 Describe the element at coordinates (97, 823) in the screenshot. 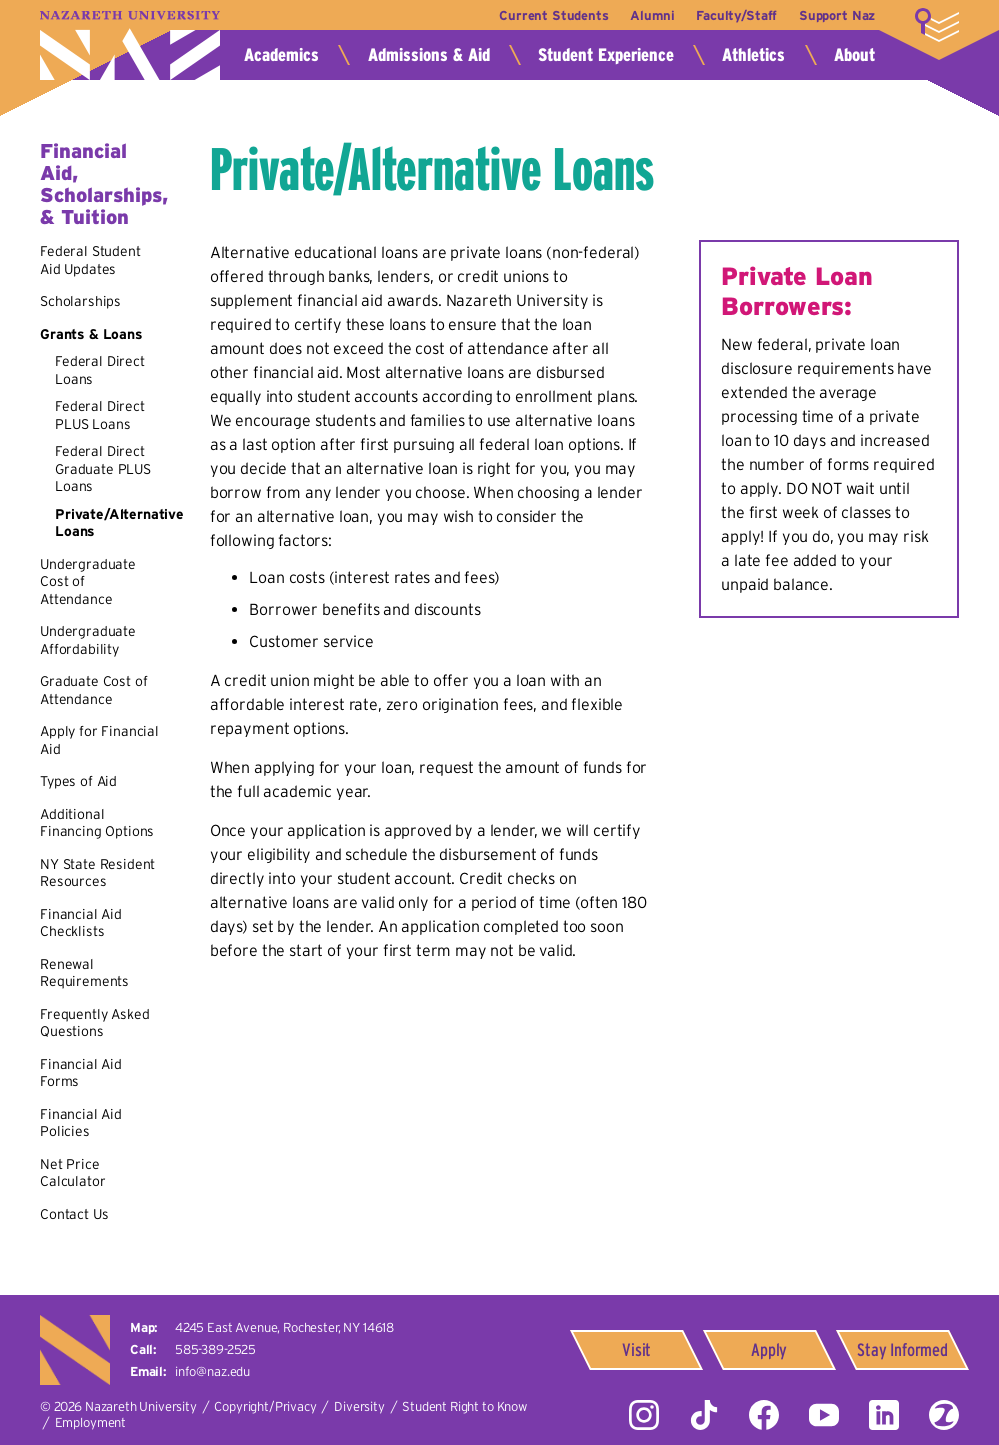

I see `Additional Financing Options` at that location.